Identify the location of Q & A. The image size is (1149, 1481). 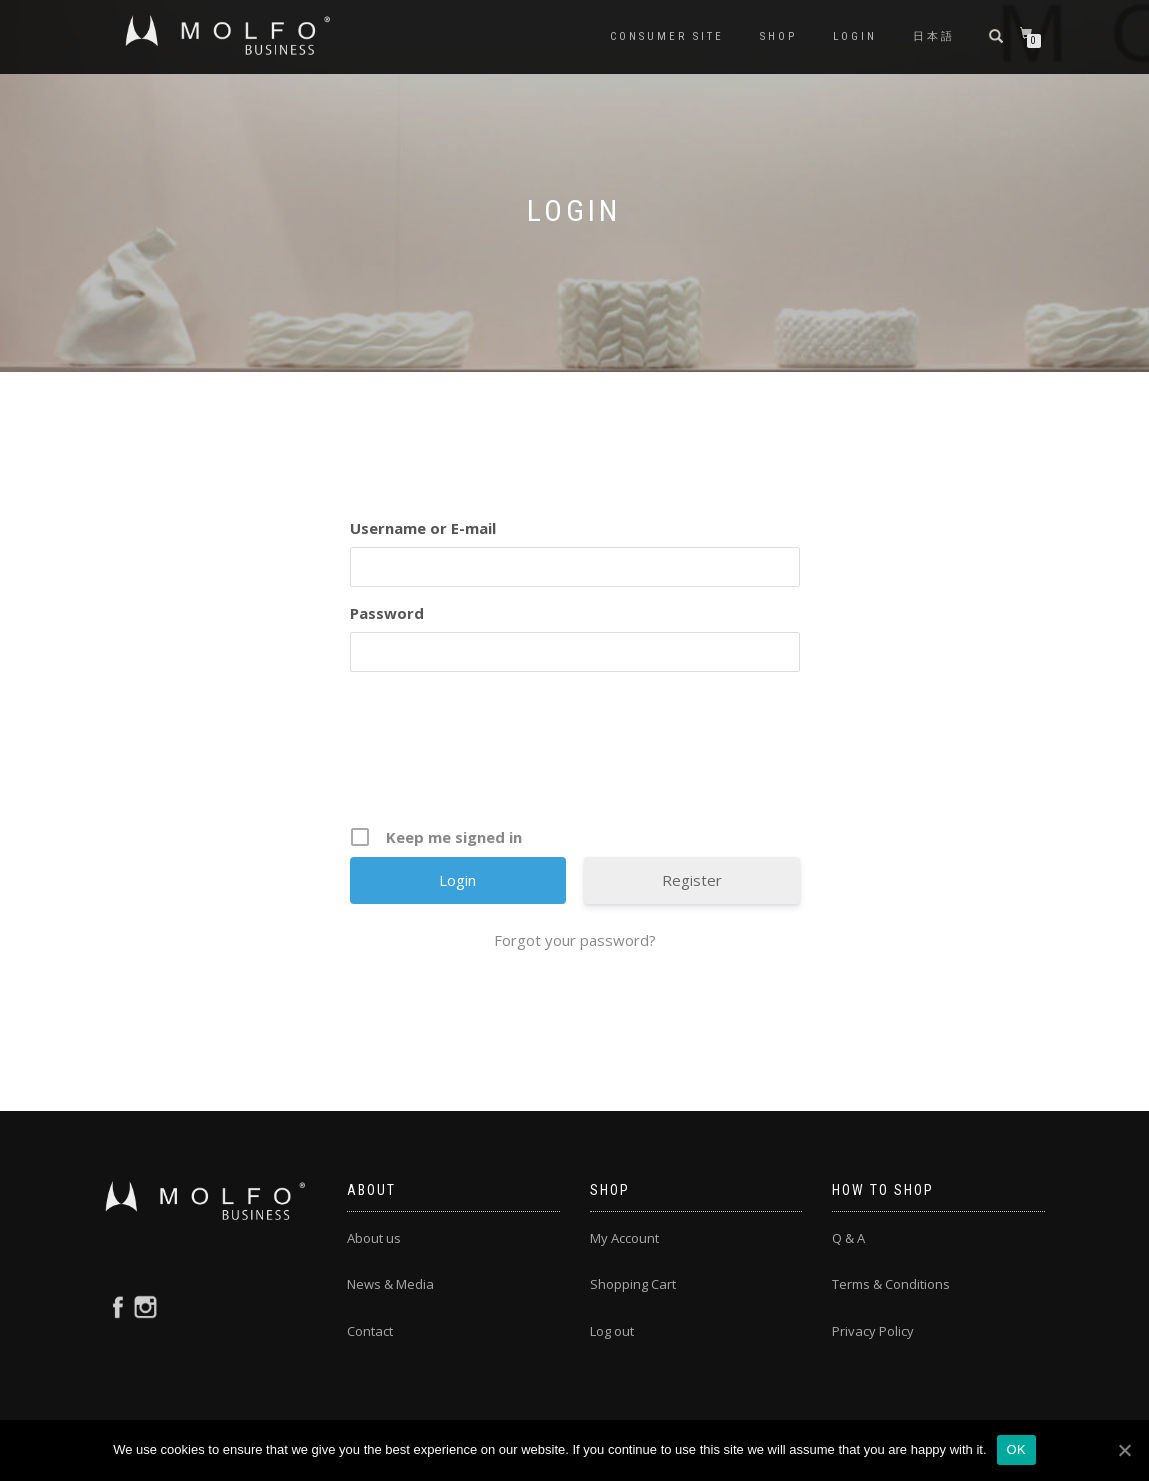
(848, 1238).